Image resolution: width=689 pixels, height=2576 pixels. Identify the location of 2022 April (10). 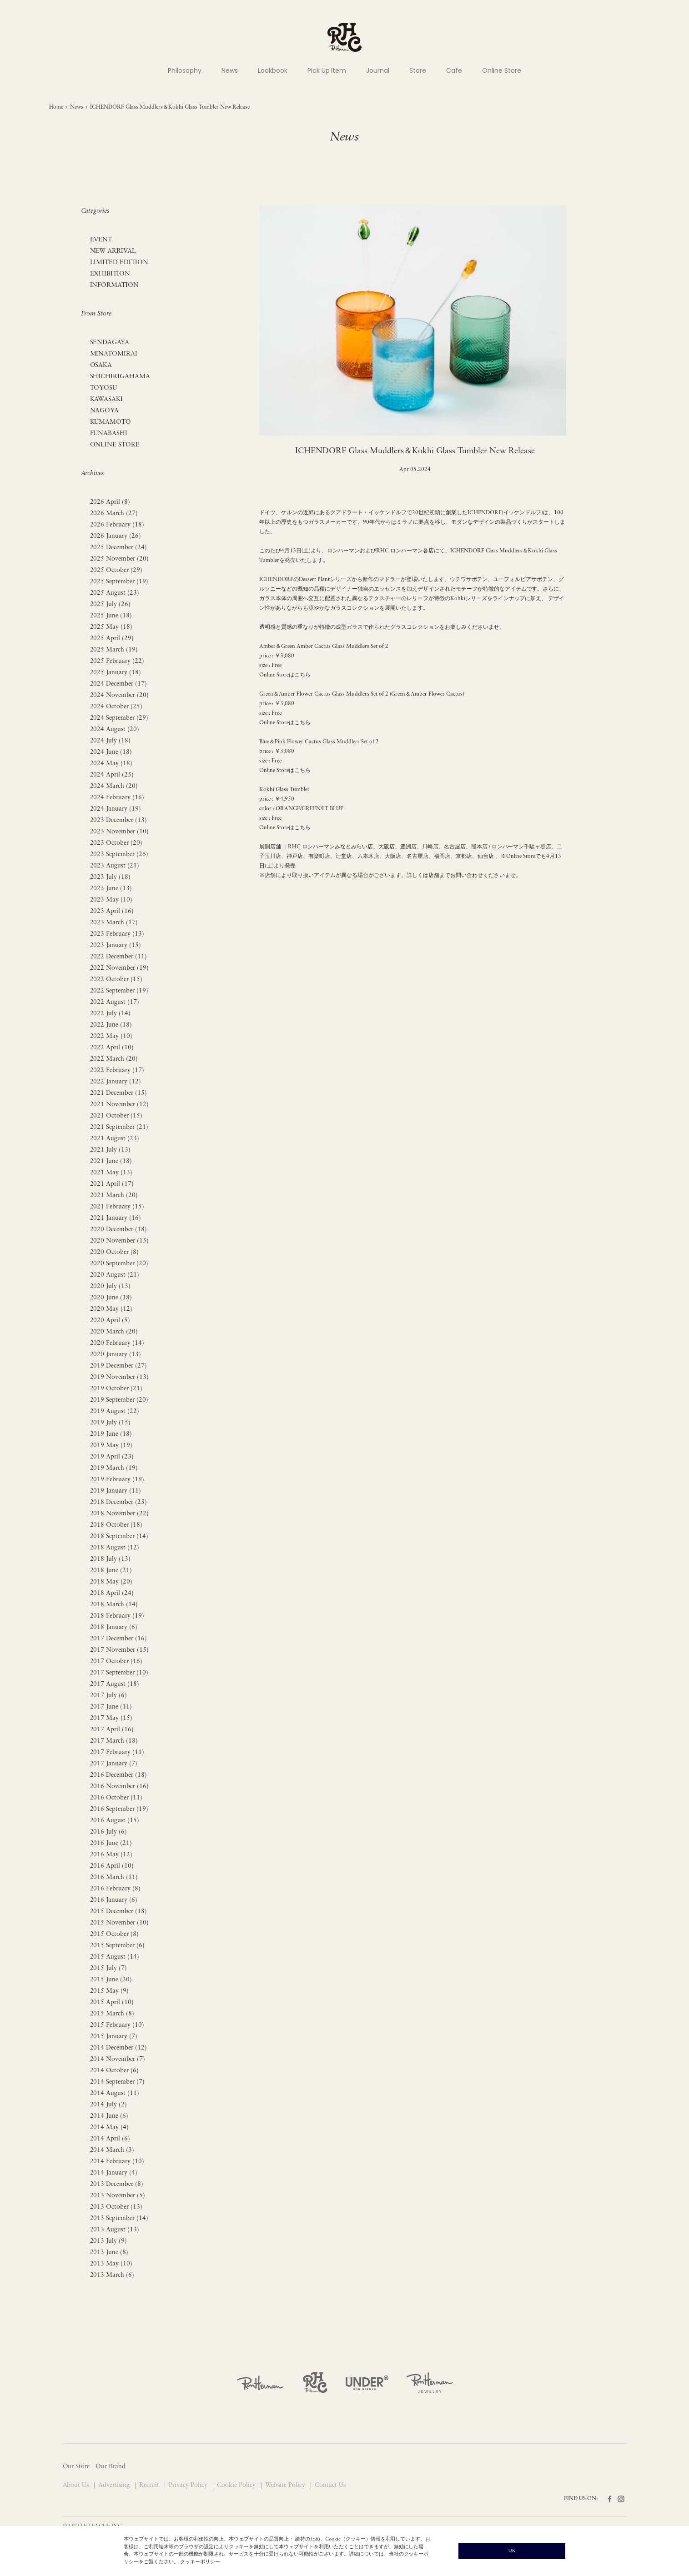
(112, 1047).